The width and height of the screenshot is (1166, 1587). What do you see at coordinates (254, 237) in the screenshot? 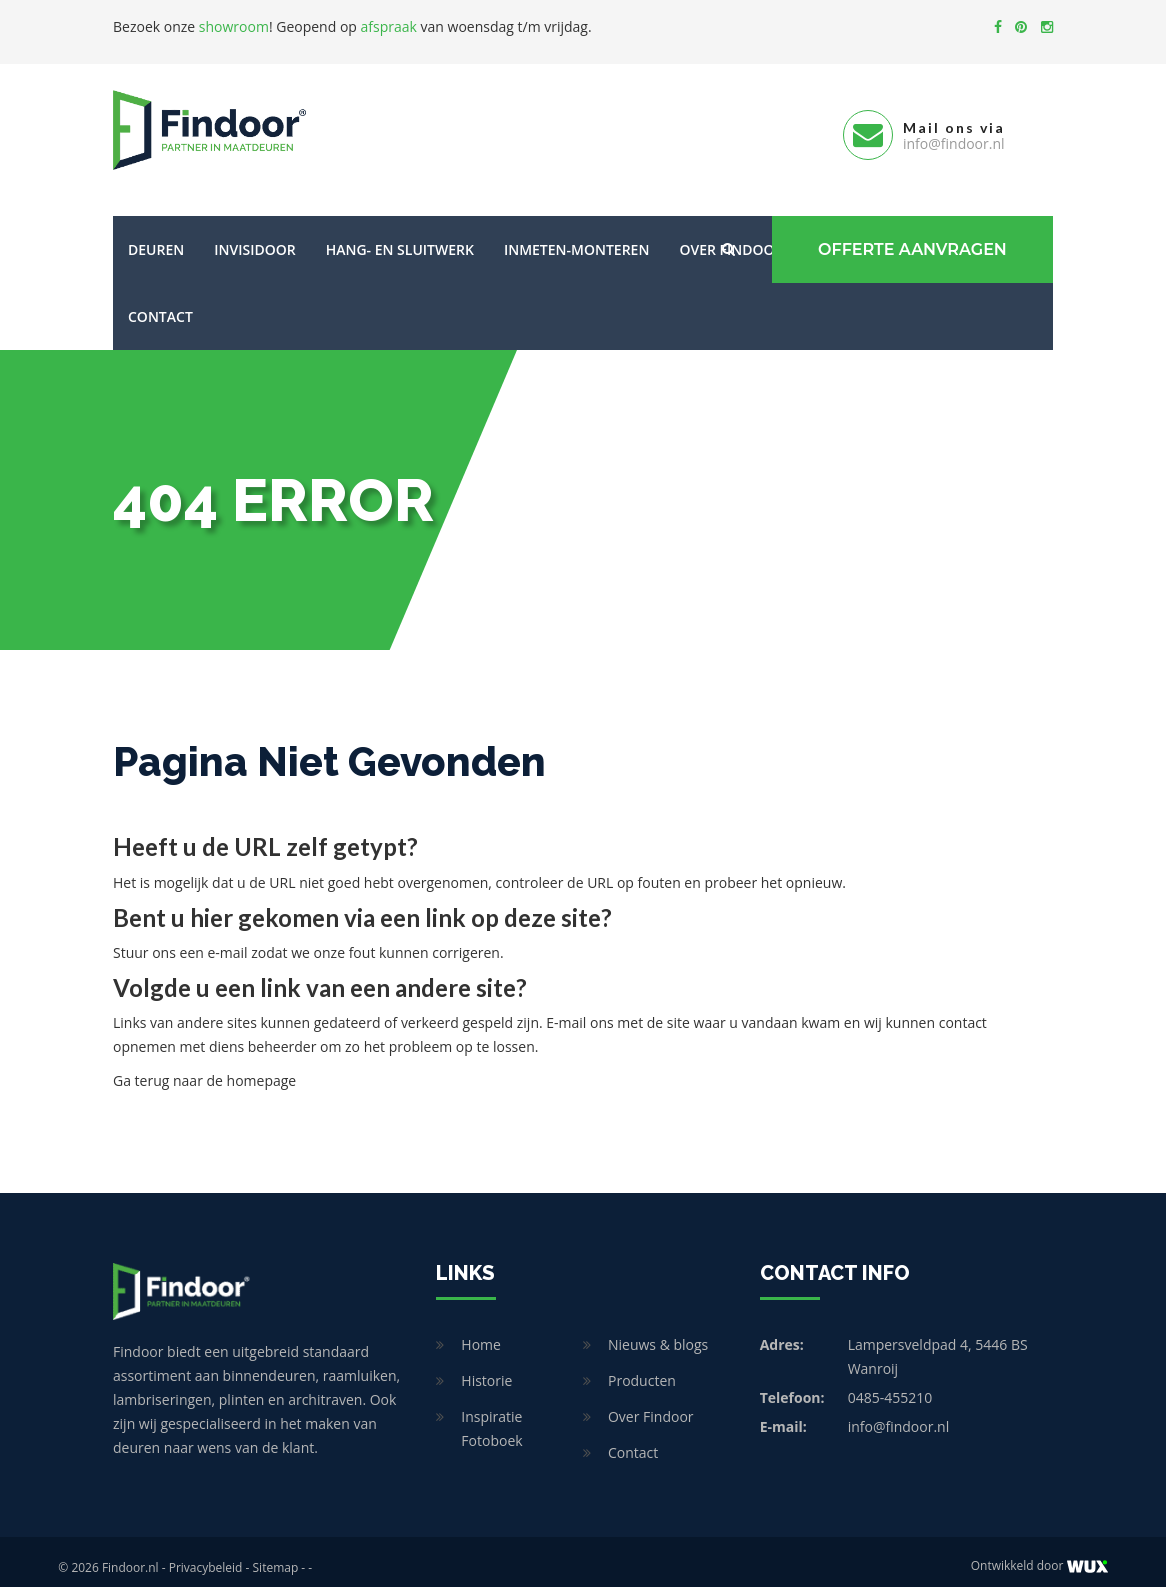
I see `Invisidoor` at bounding box center [254, 237].